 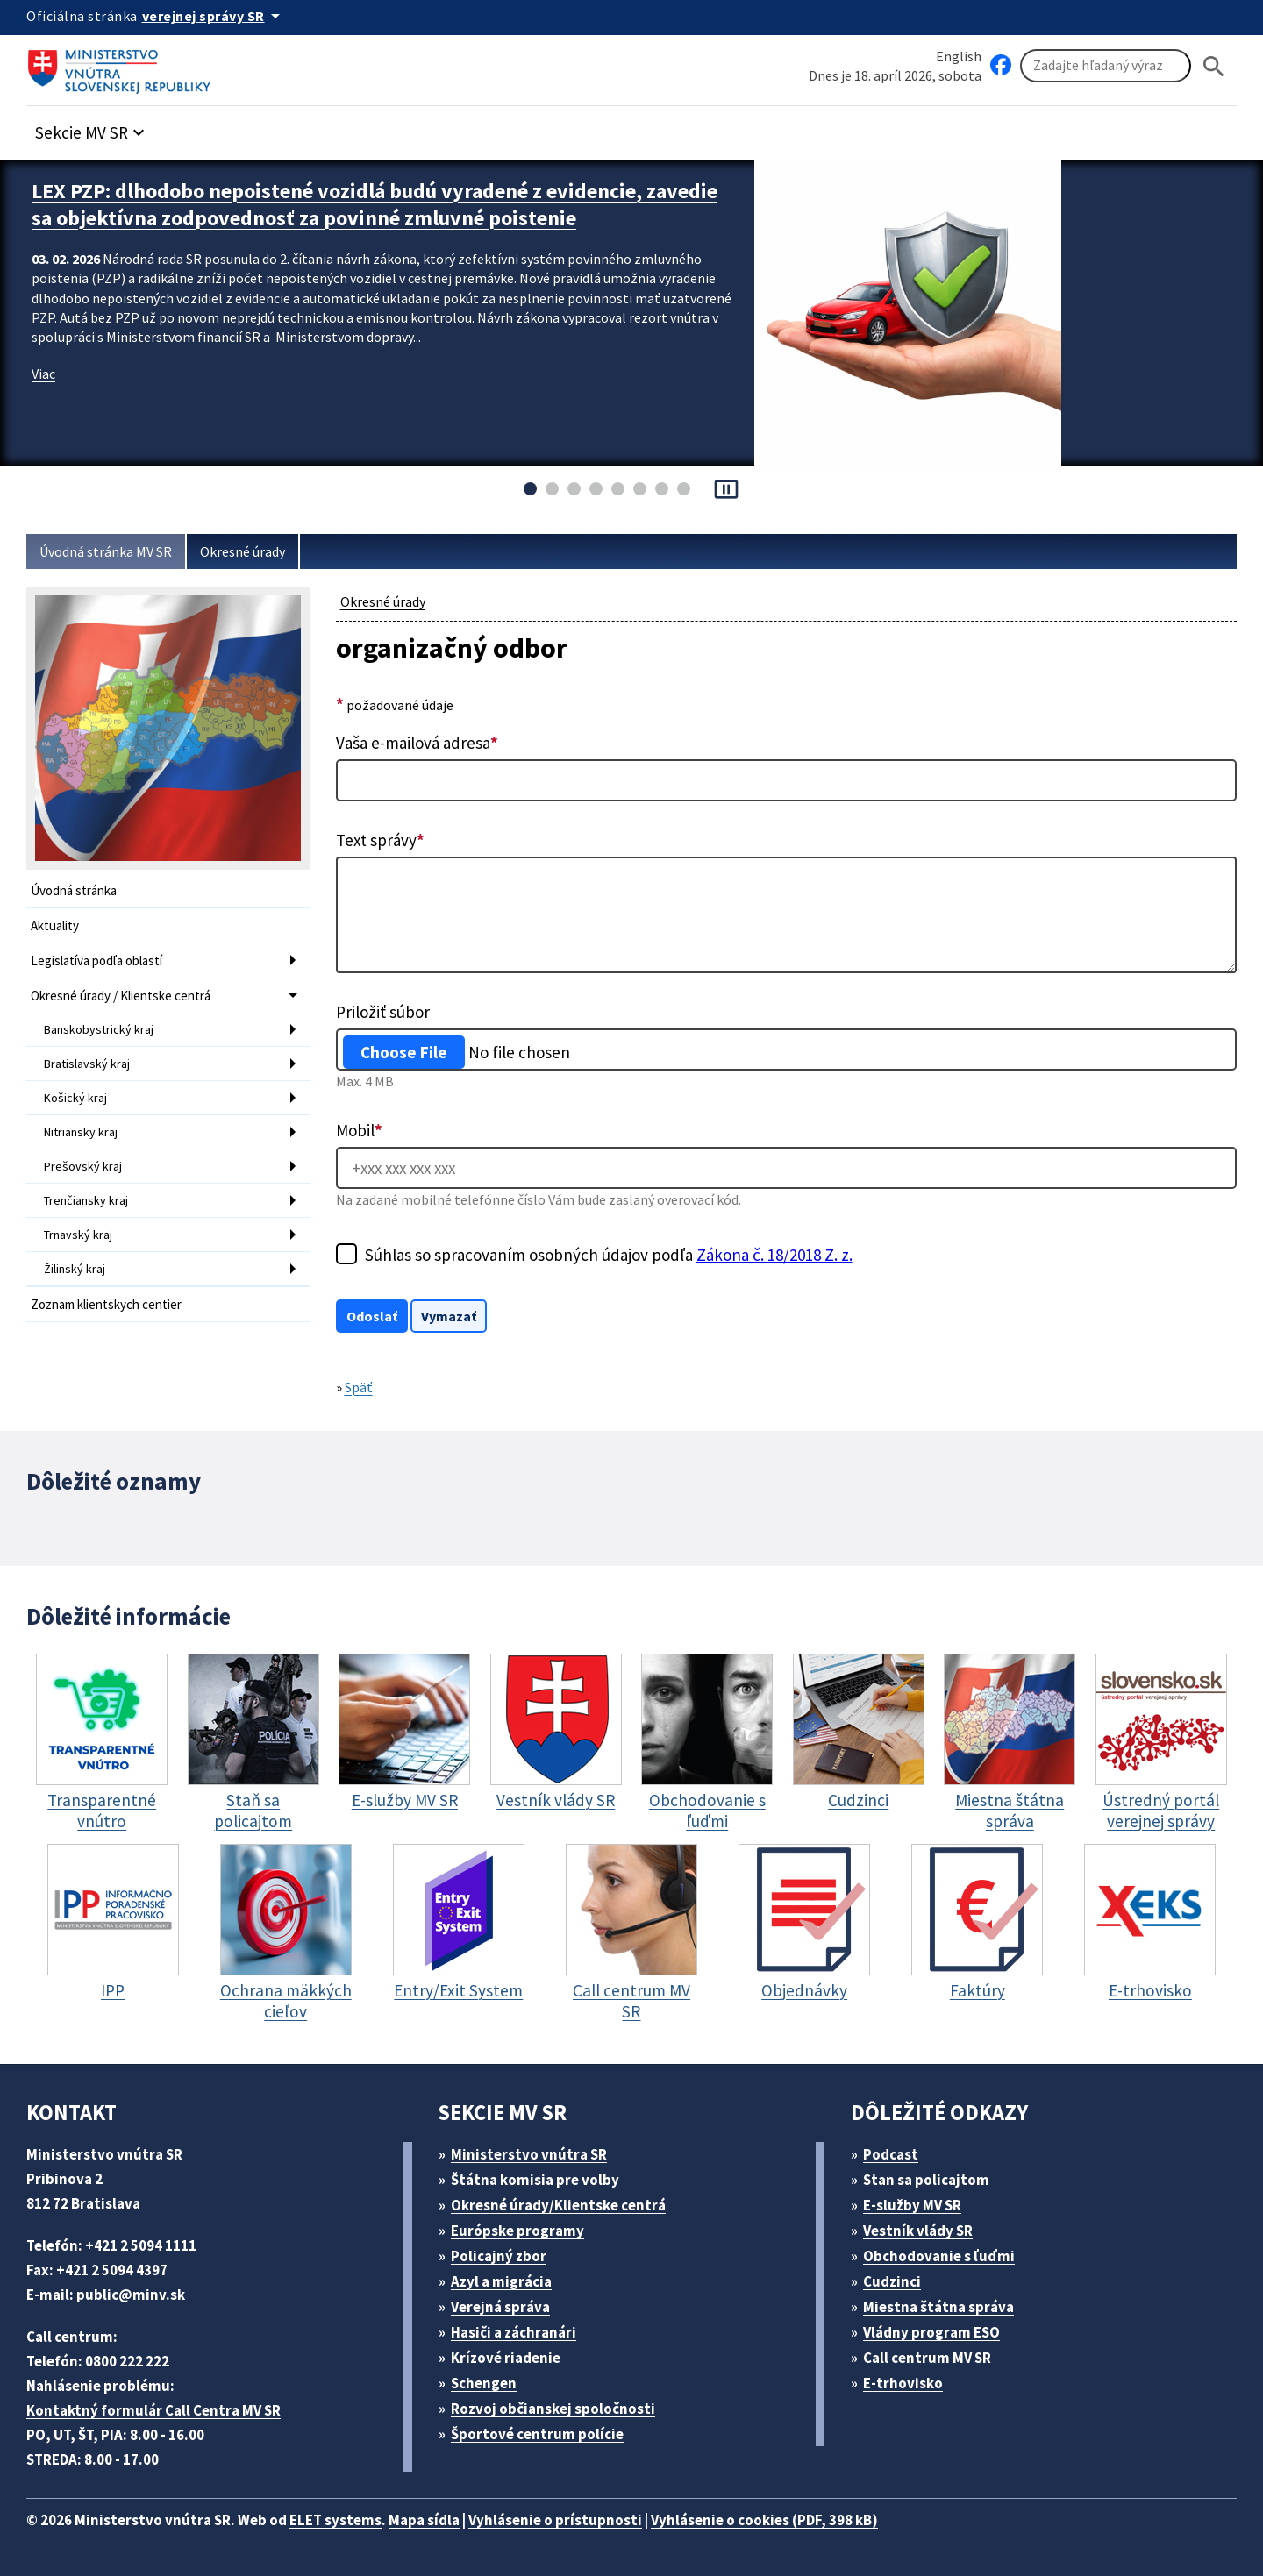 I want to click on Ministerstvo vnútra SR, so click(x=529, y=2154).